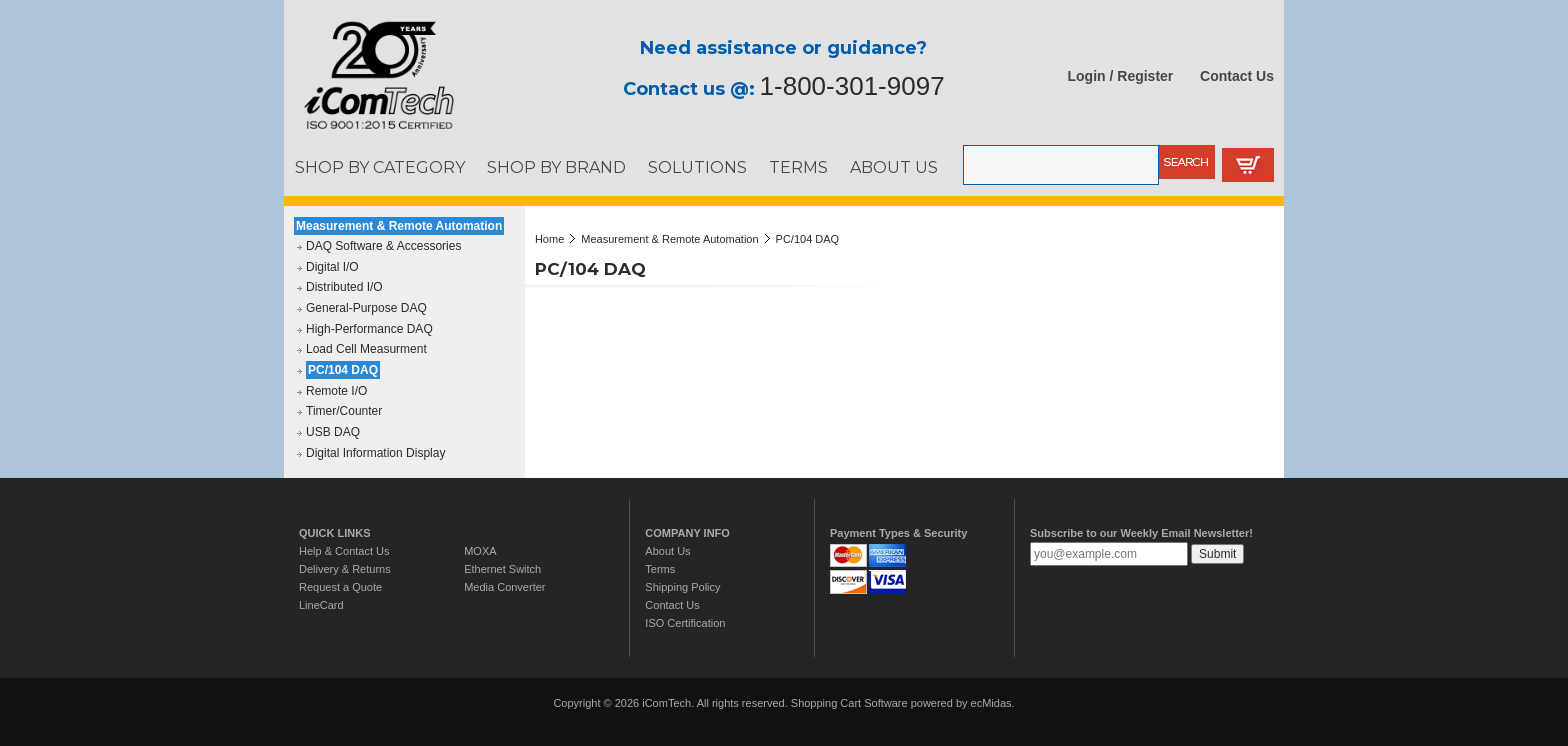  Describe the element at coordinates (798, 167) in the screenshot. I see `TERMS` at that location.